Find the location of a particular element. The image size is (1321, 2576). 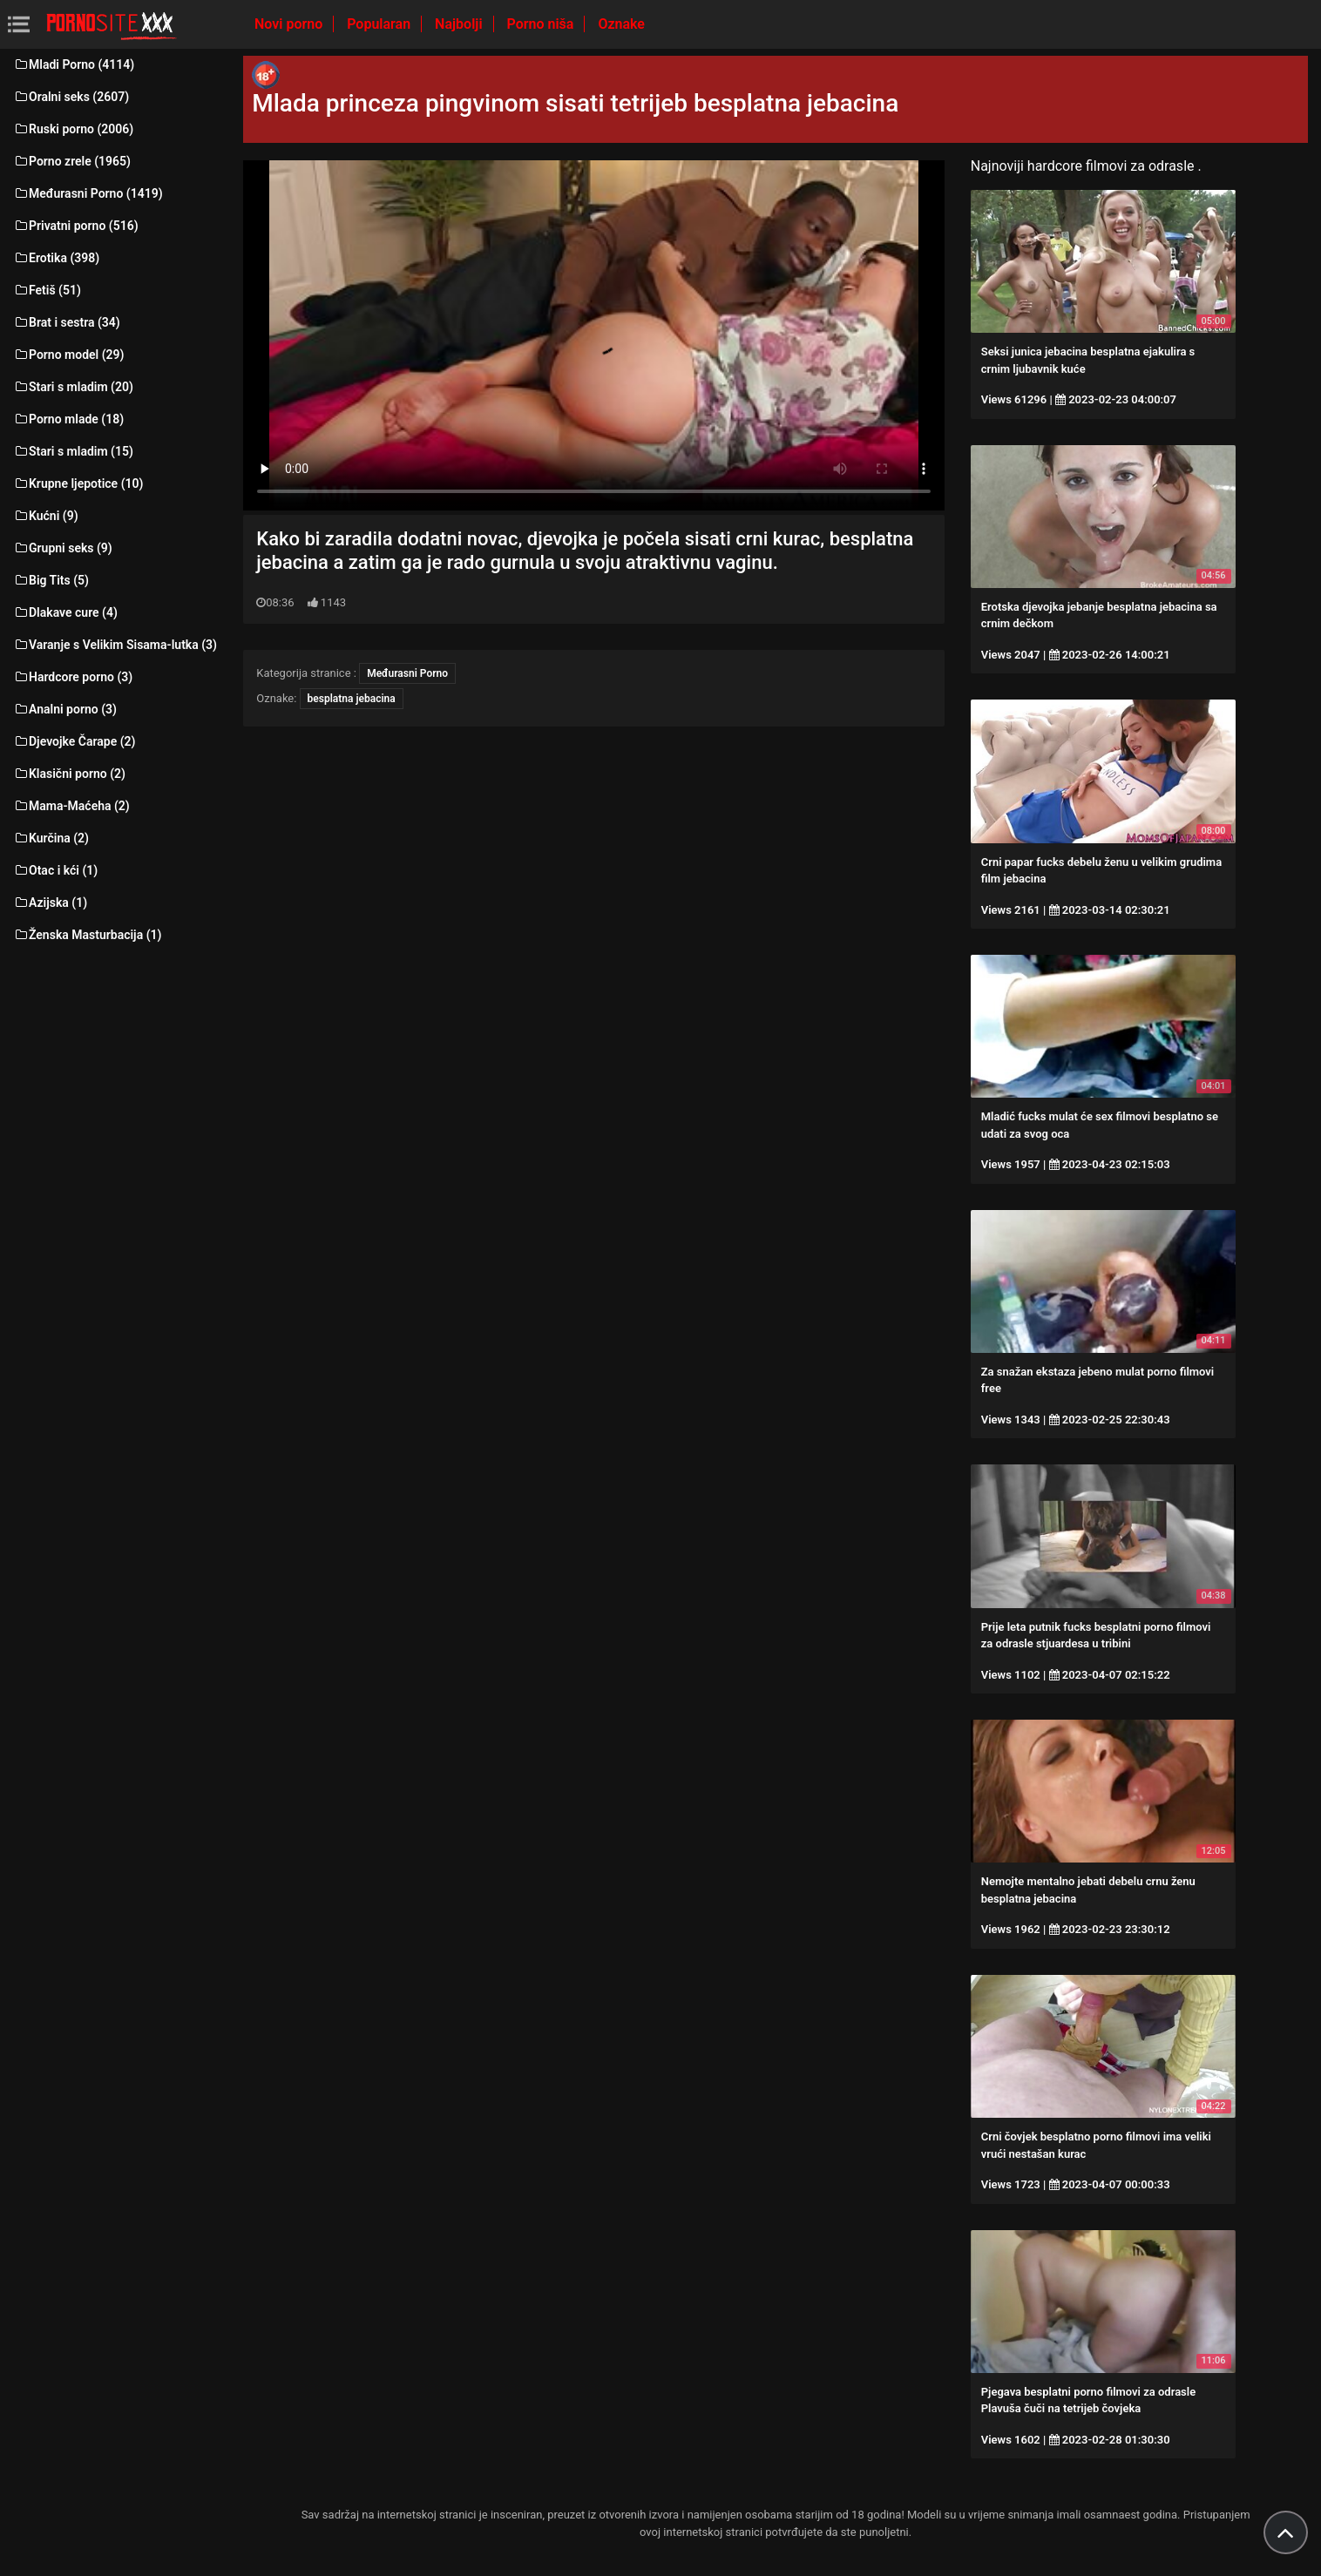

Dlakave cure (4) is located at coordinates (65, 612).